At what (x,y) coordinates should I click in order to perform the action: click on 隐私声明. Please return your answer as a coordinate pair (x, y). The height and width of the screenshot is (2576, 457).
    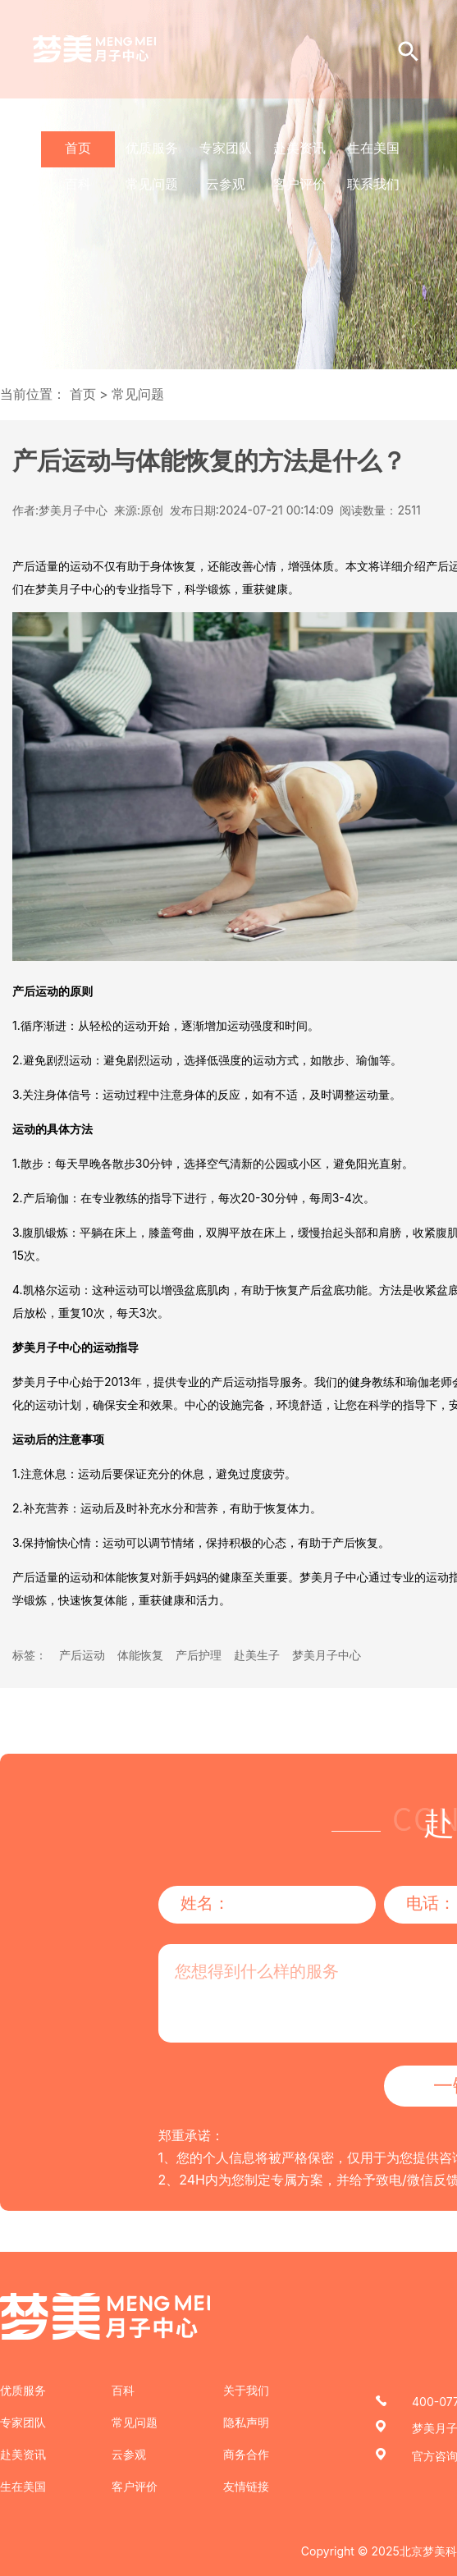
    Looking at the image, I should click on (246, 2422).